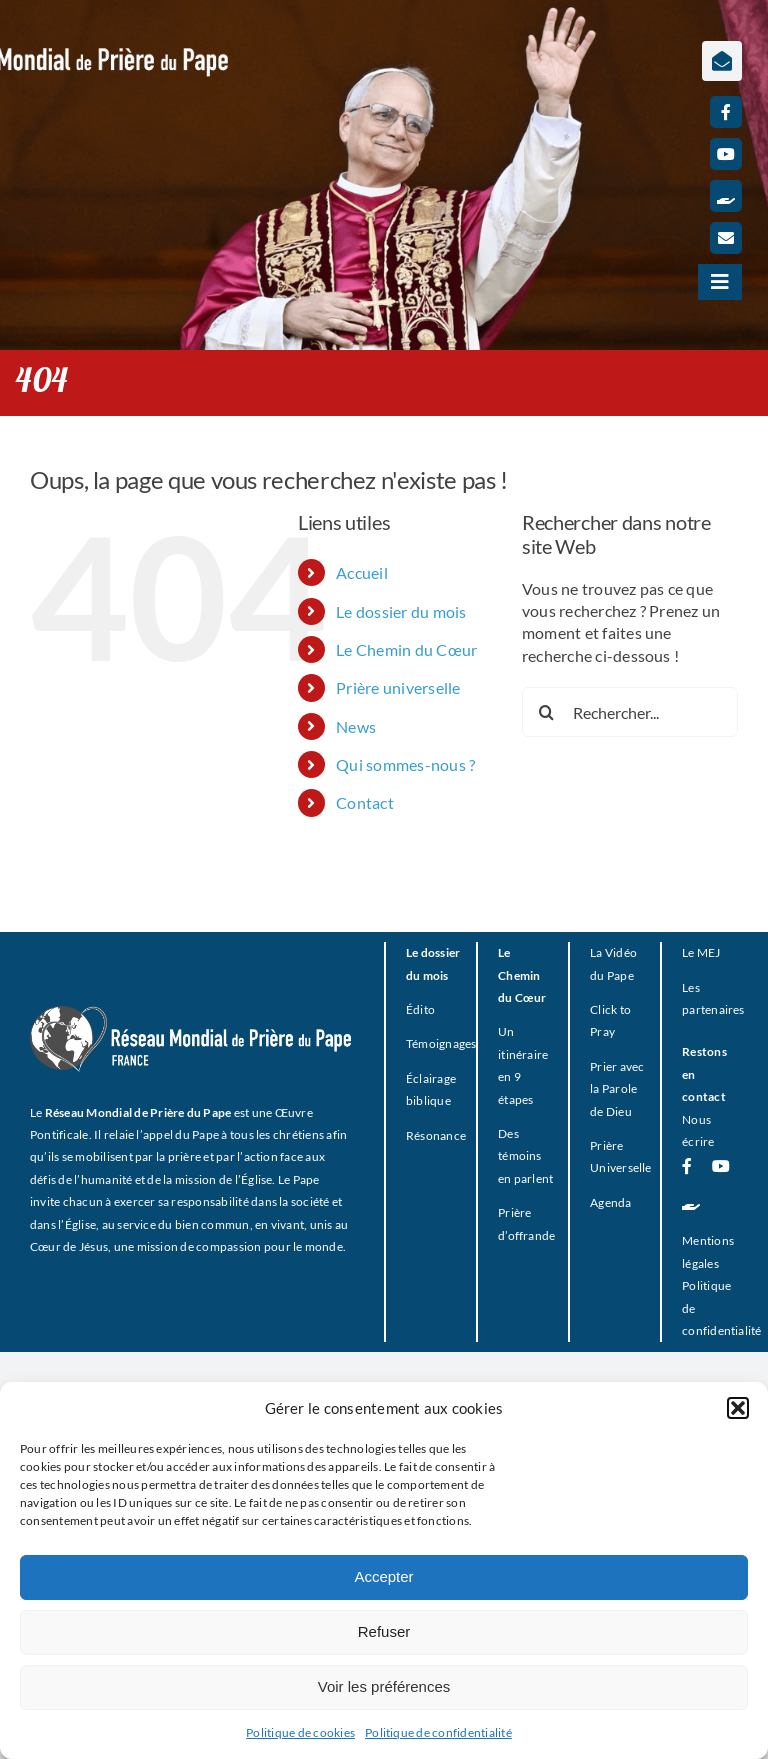 The height and width of the screenshot is (1759, 768). Describe the element at coordinates (722, 61) in the screenshot. I see `[Lier à https://www.prieredupapefrance.net/newsletters/]` at that location.